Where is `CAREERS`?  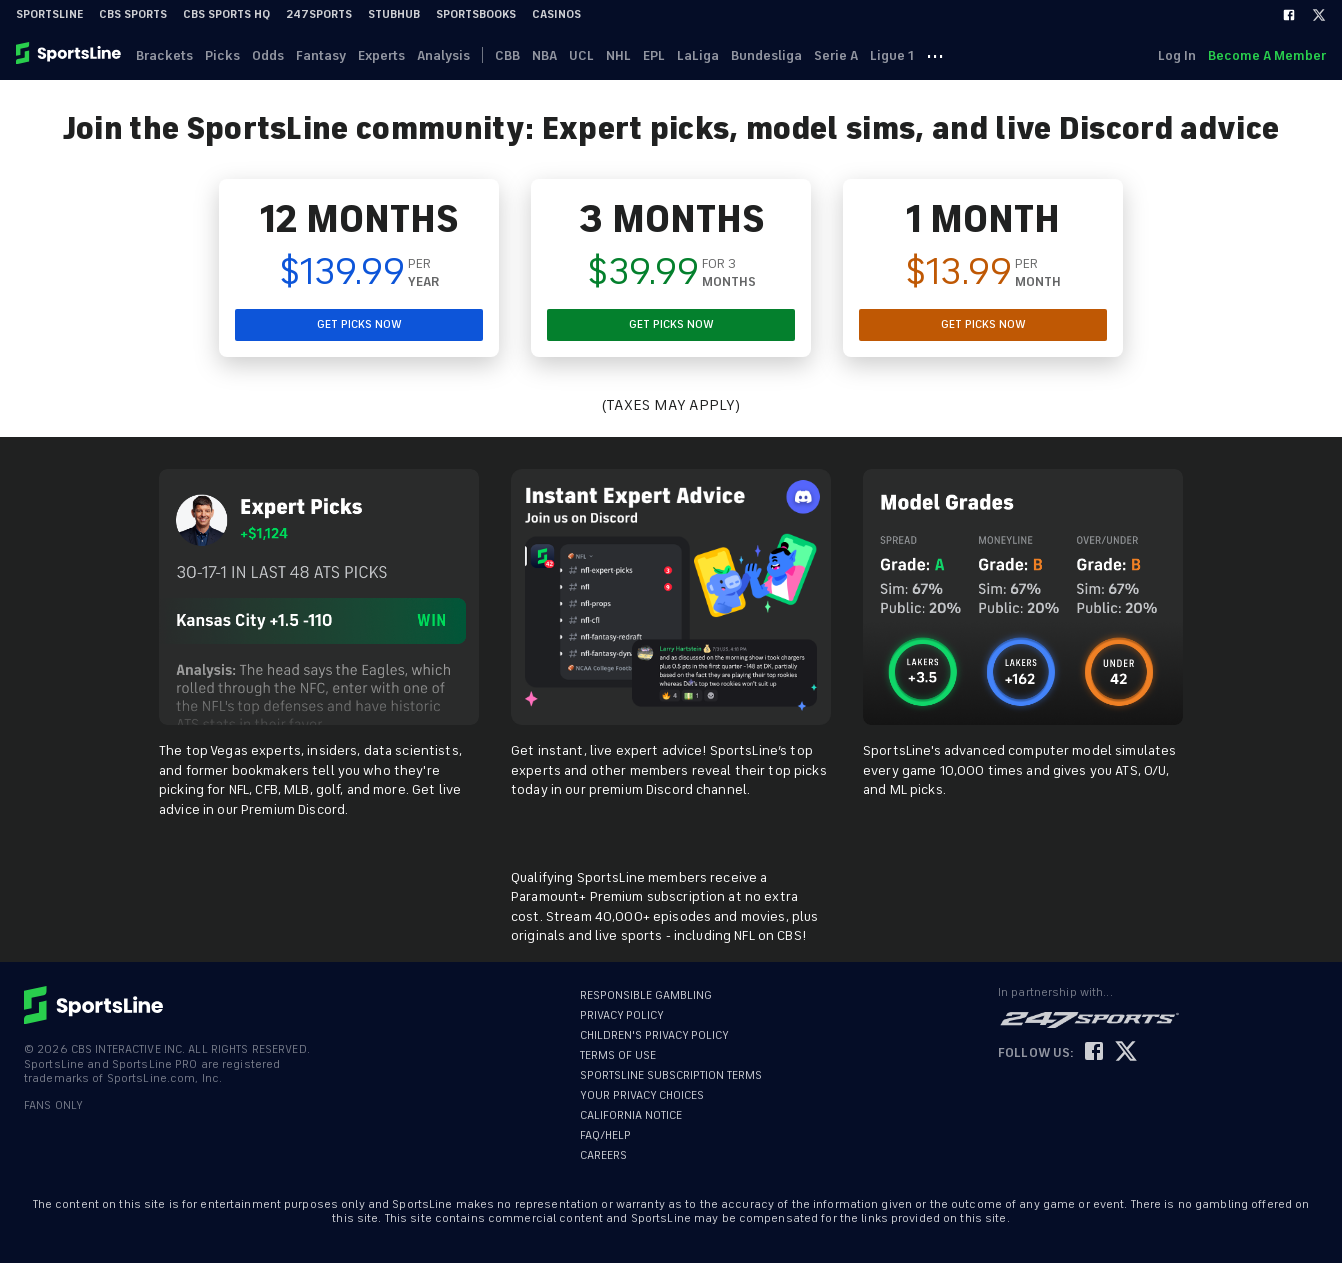 CAREERS is located at coordinates (603, 1155).